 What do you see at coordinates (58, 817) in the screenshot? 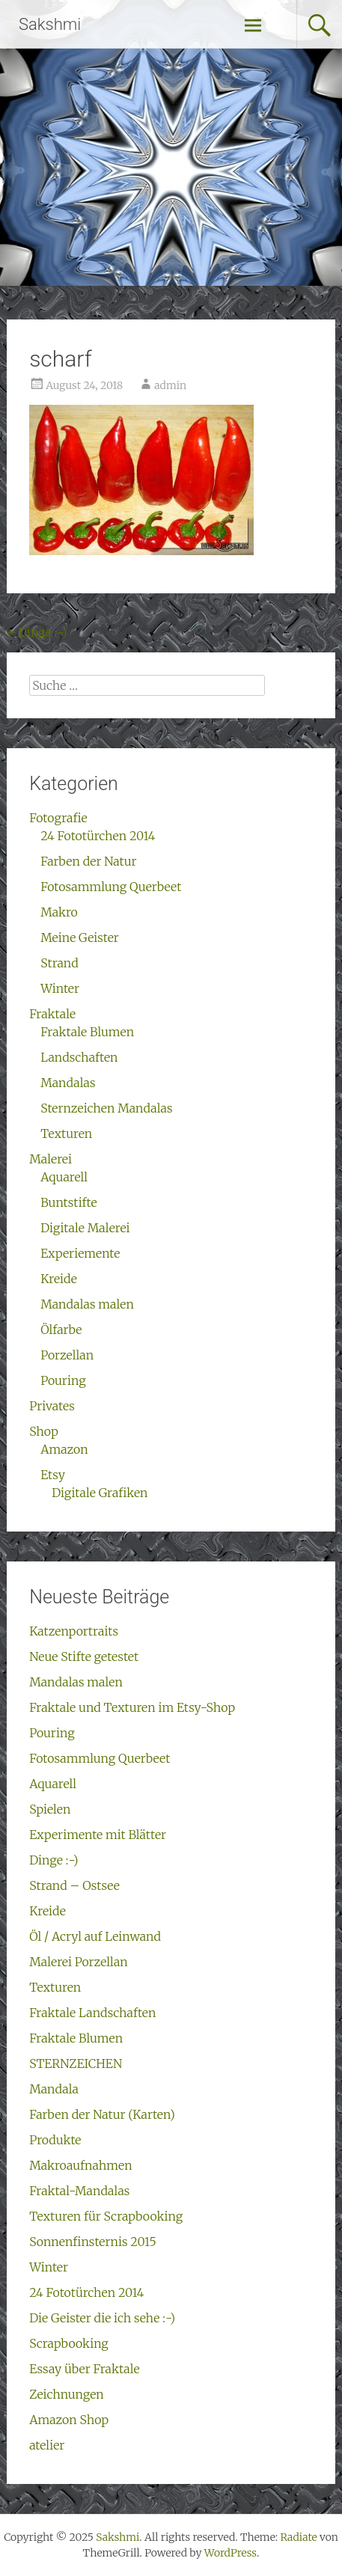
I see `Fotografie` at bounding box center [58, 817].